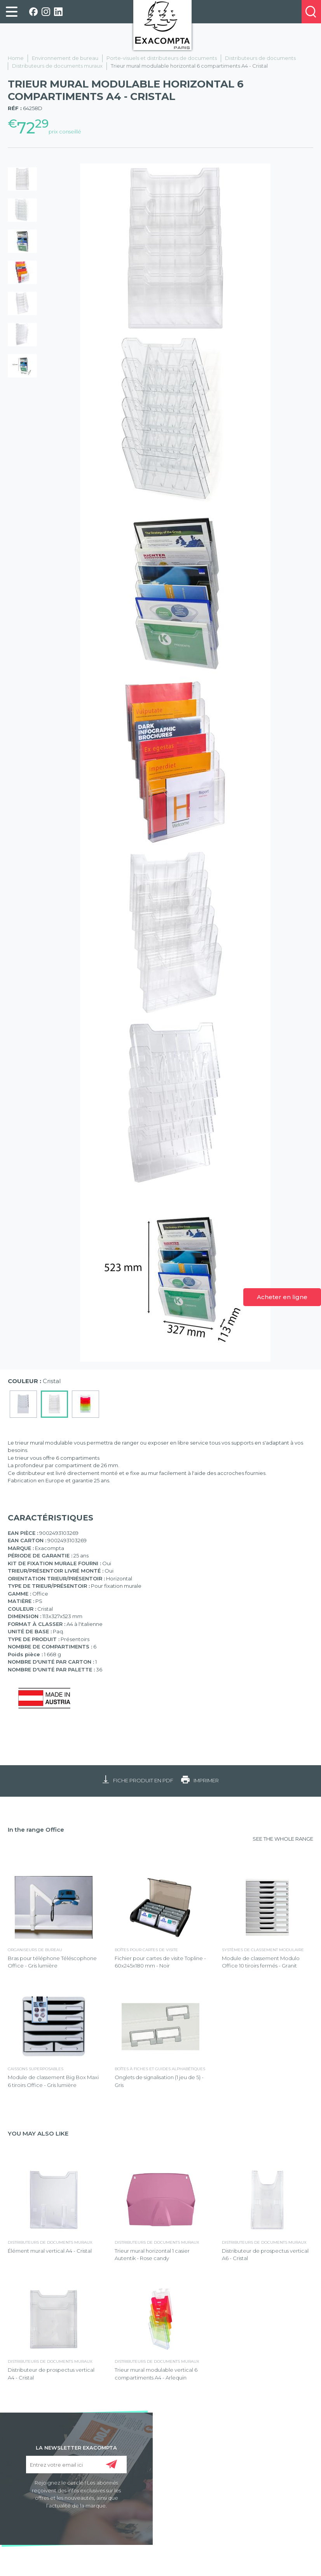  Describe the element at coordinates (11, 11) in the screenshot. I see `[link]` at that location.